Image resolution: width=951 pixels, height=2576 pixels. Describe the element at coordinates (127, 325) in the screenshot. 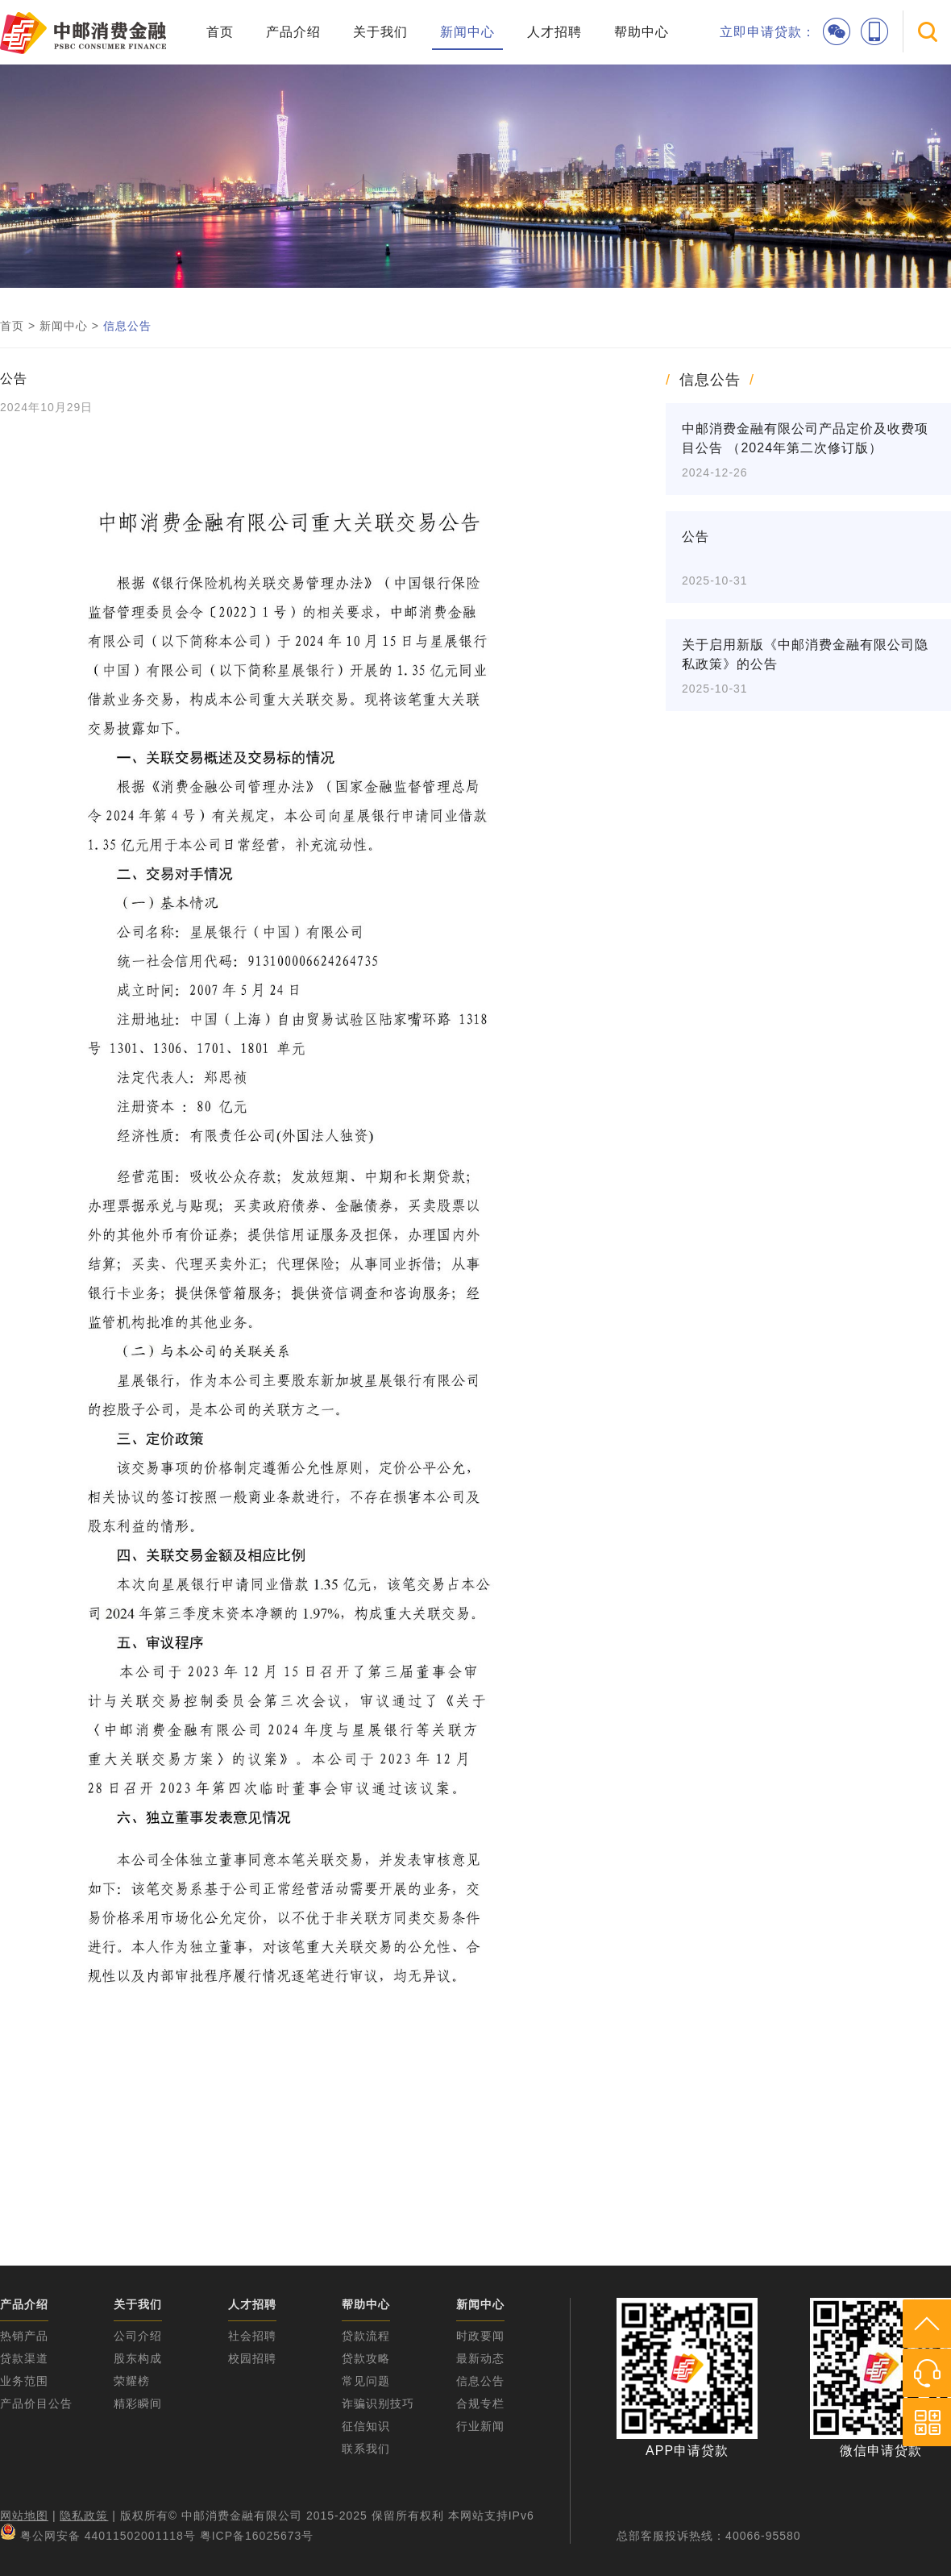

I see `信息公告` at that location.